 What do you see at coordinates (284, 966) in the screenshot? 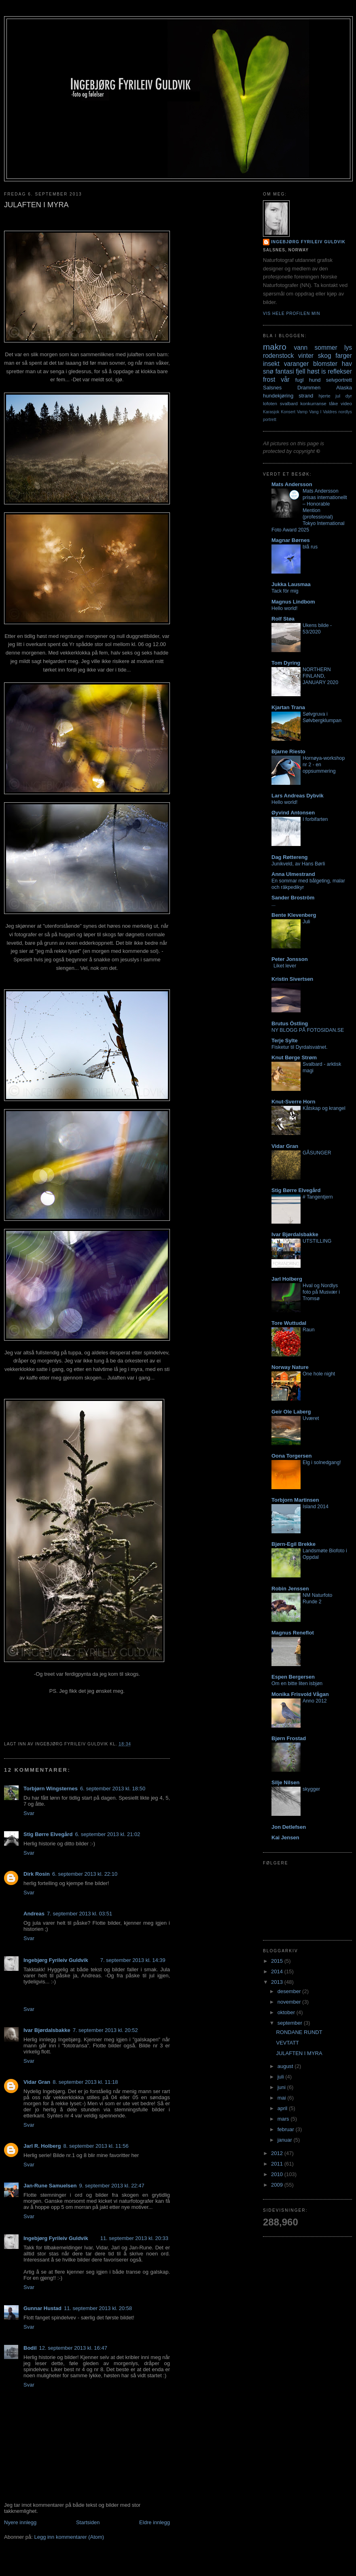
I see `Liket lever` at bounding box center [284, 966].